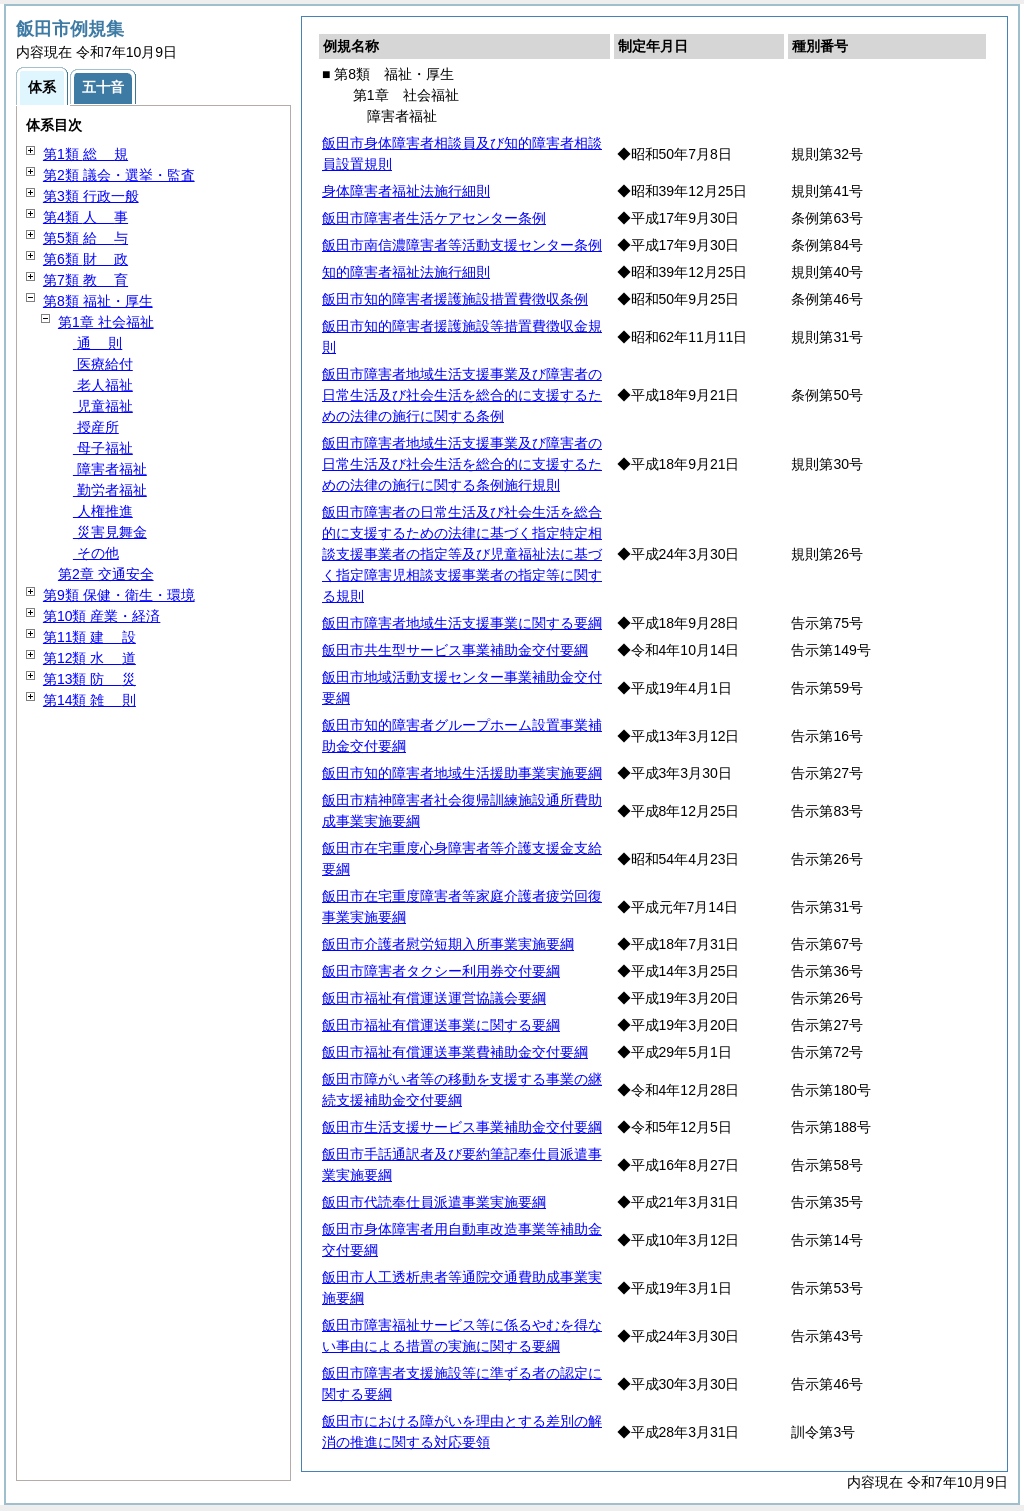 The width and height of the screenshot is (1024, 1511). I want to click on 飯田市障害者タクシー利用券交付要綱, so click(441, 971).